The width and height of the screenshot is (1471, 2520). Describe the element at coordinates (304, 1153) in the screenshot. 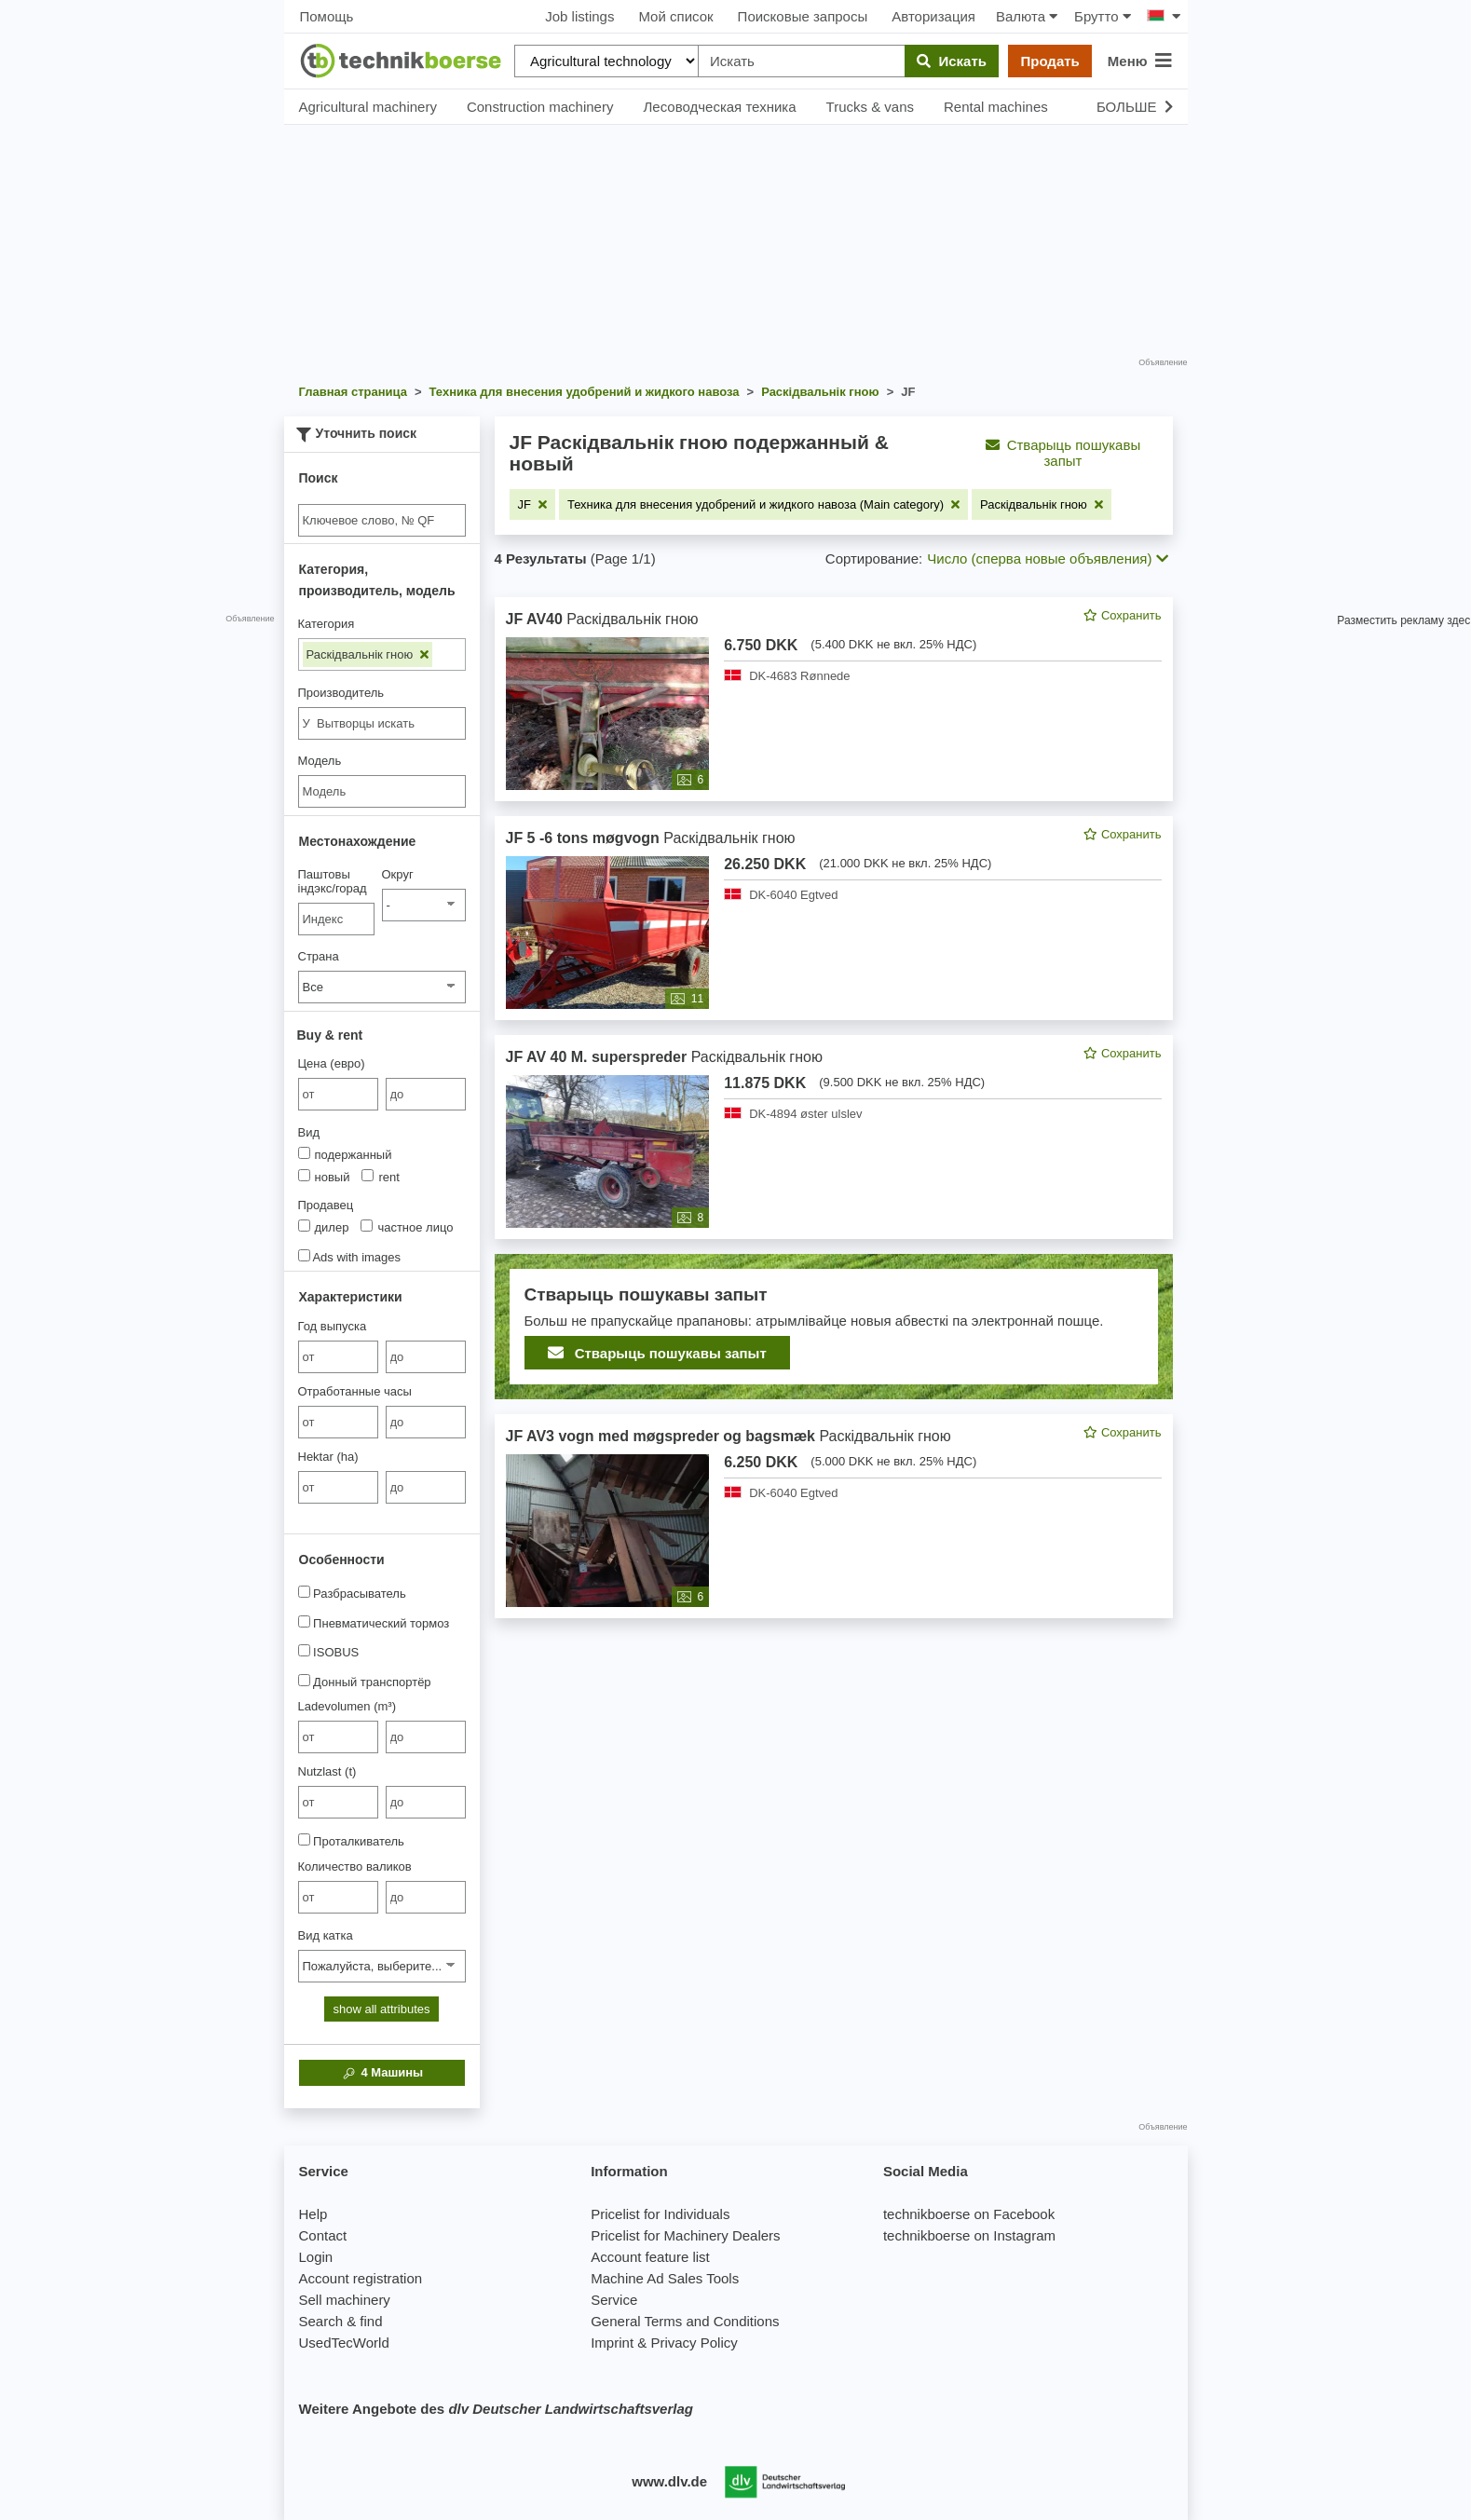

I see `[Вид]` at that location.